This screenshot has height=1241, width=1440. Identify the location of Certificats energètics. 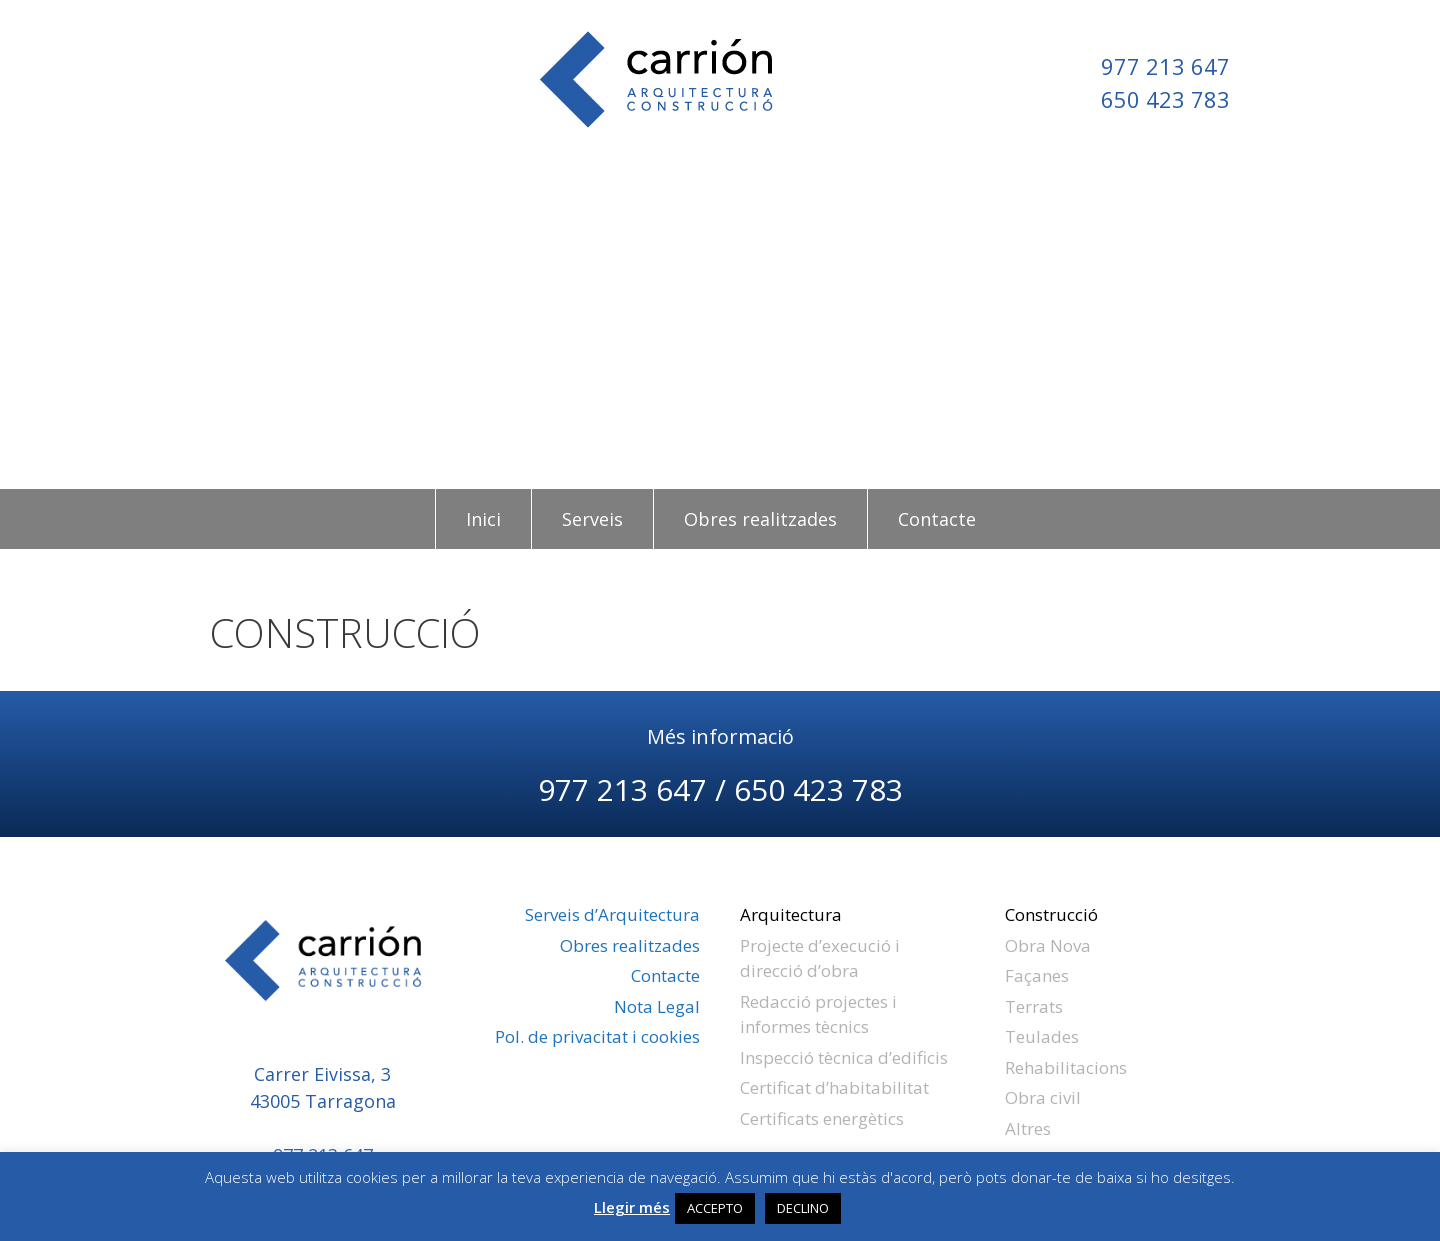
(822, 1118).